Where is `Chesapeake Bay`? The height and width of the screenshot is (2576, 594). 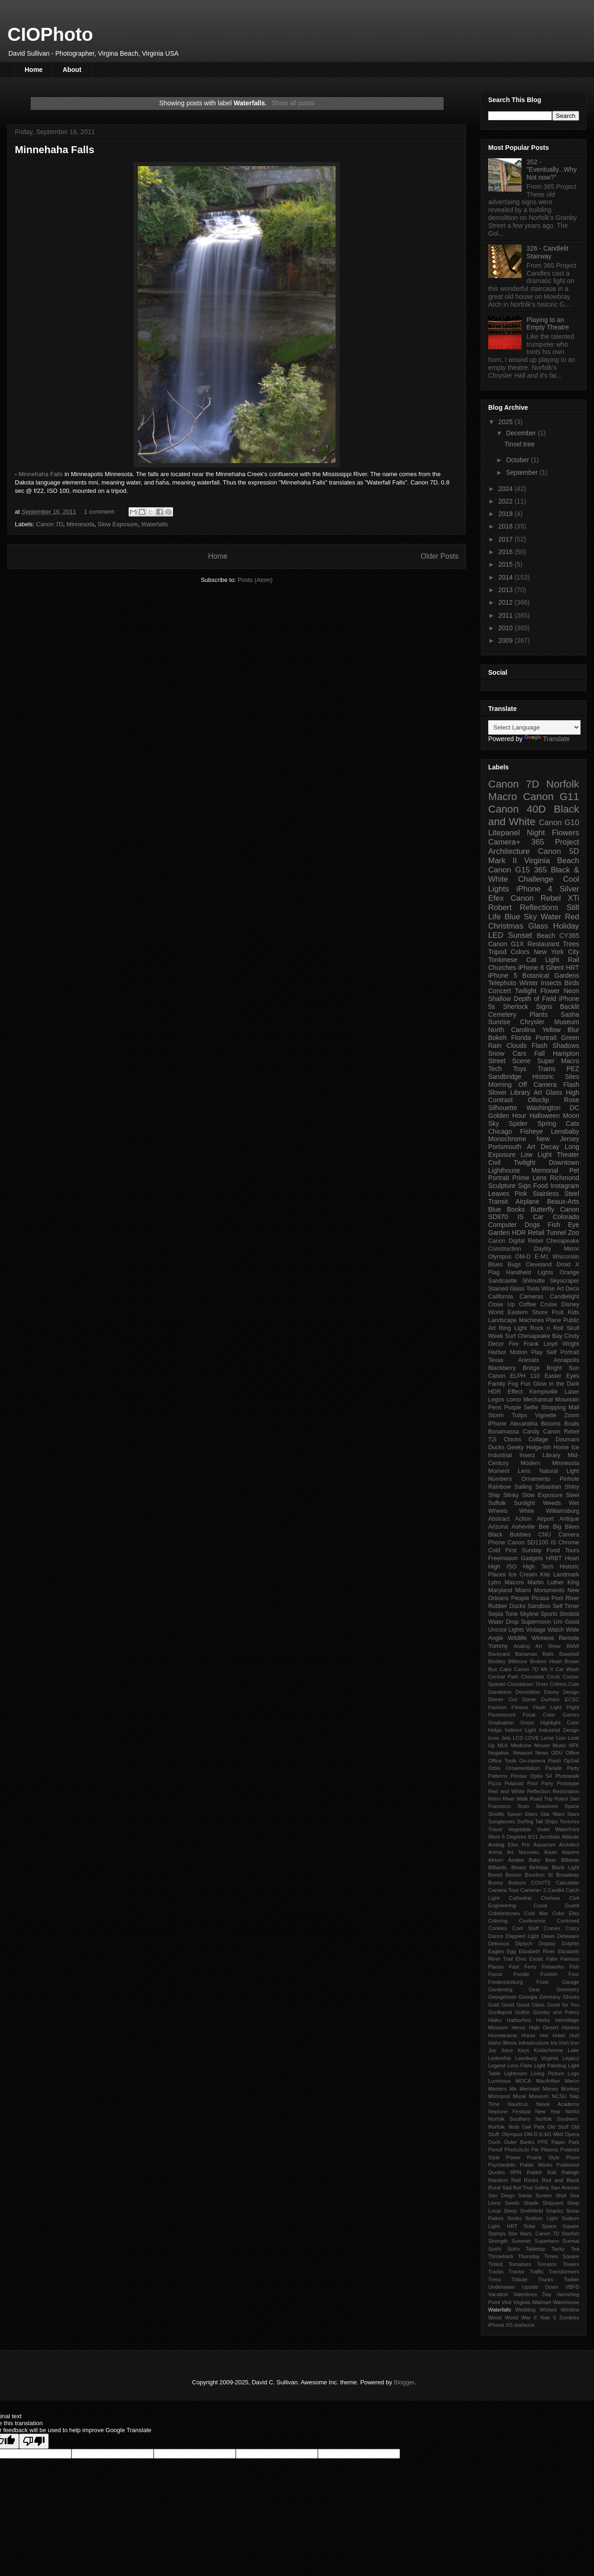
Chesapeake Bay is located at coordinates (539, 1336).